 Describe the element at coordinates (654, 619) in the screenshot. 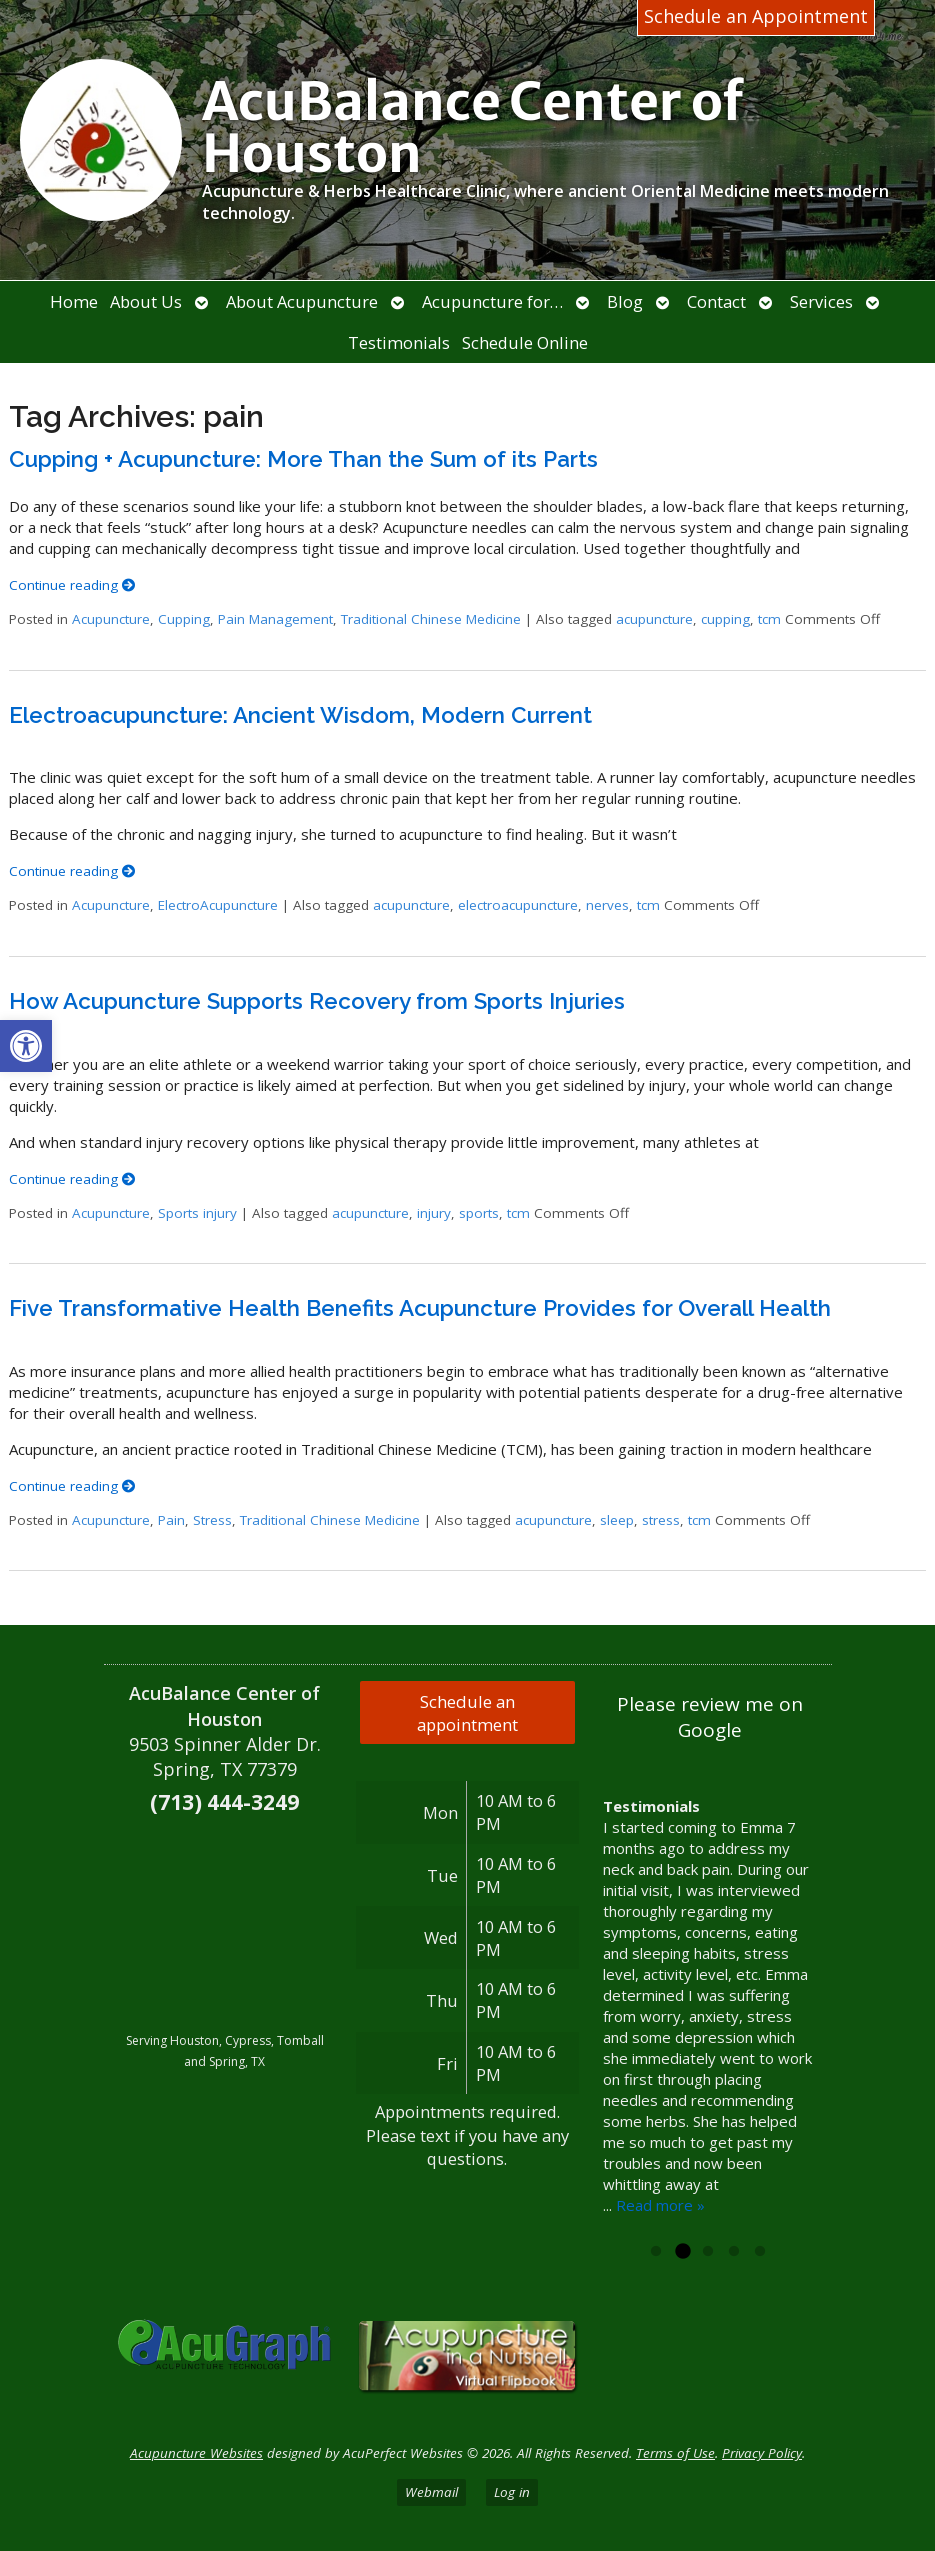

I see `acupuncture` at that location.